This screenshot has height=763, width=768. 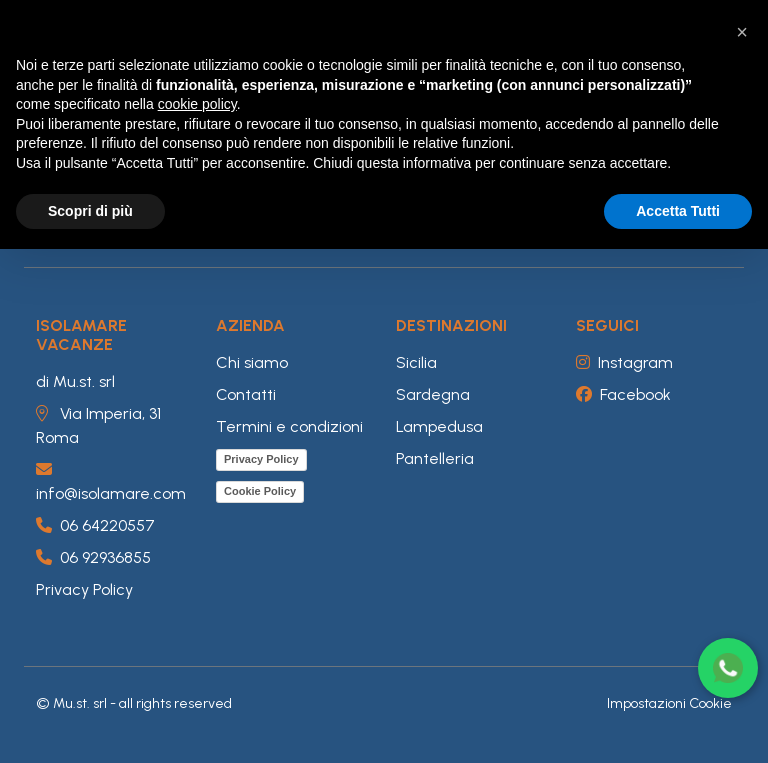 What do you see at coordinates (95, 525) in the screenshot?
I see `06 64220557` at bounding box center [95, 525].